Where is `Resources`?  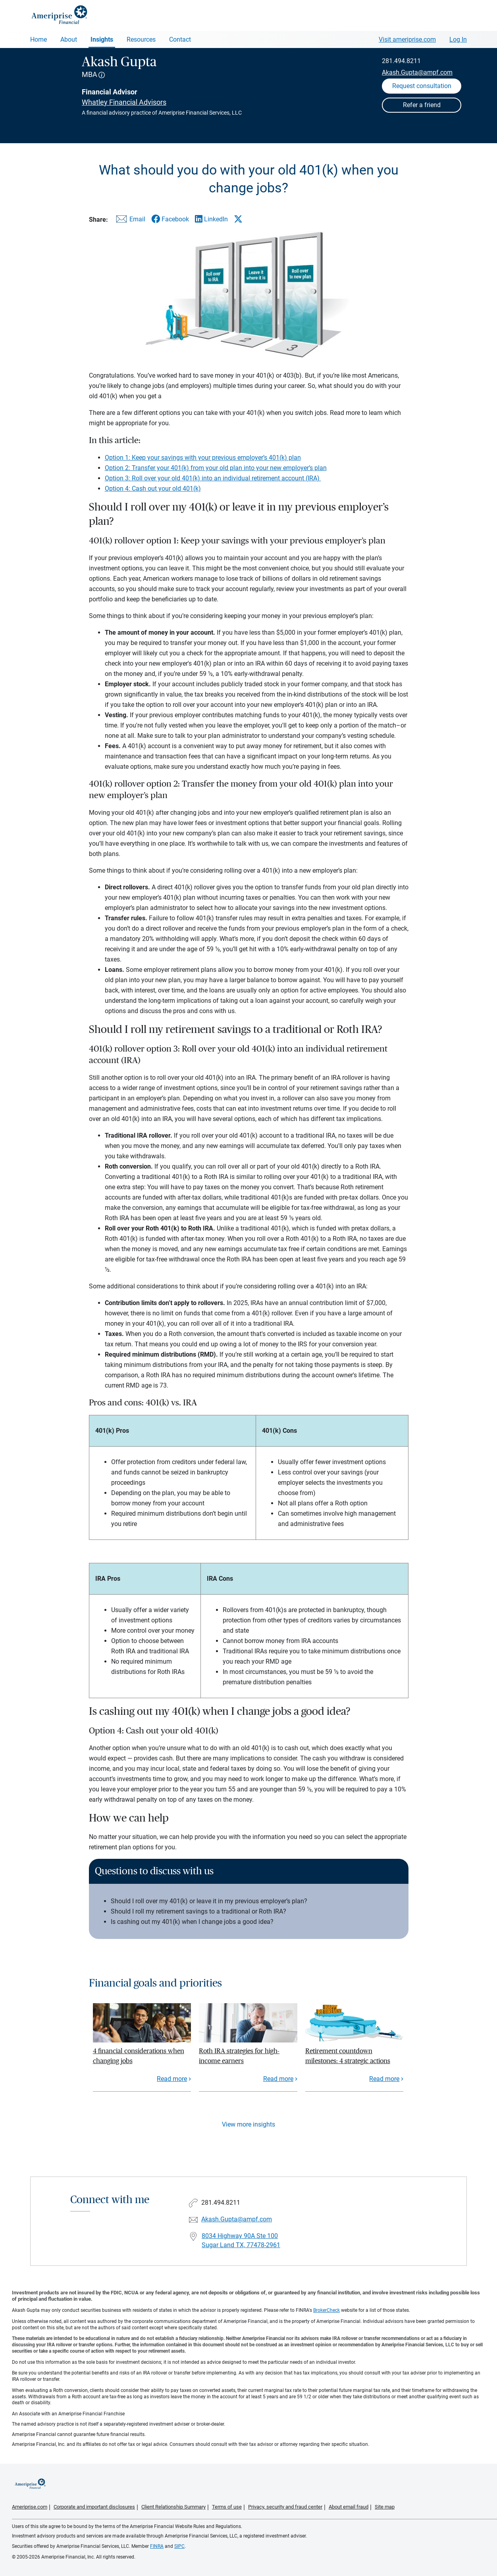
Resources is located at coordinates (141, 39).